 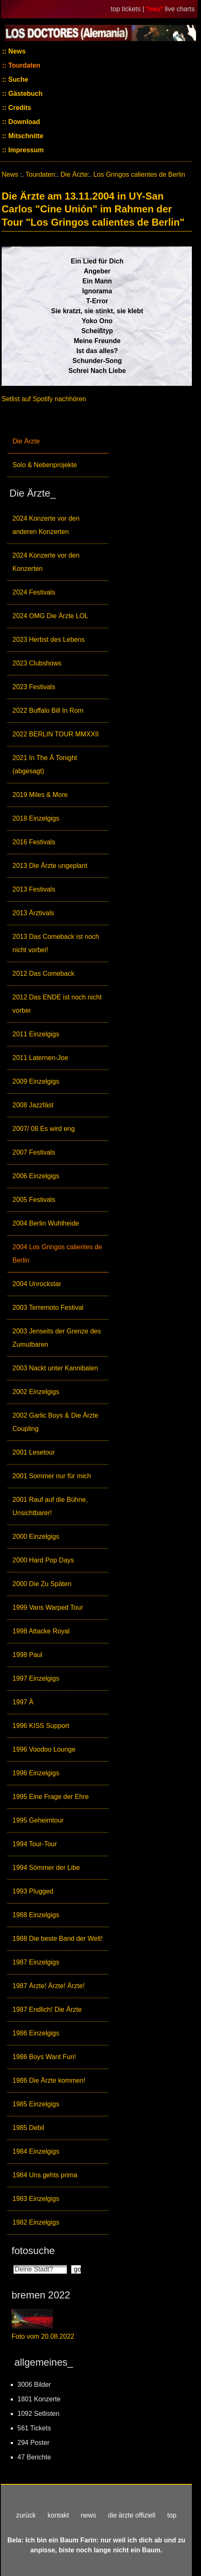 I want to click on 1984 Uns gehts prima, so click(x=44, y=2175).